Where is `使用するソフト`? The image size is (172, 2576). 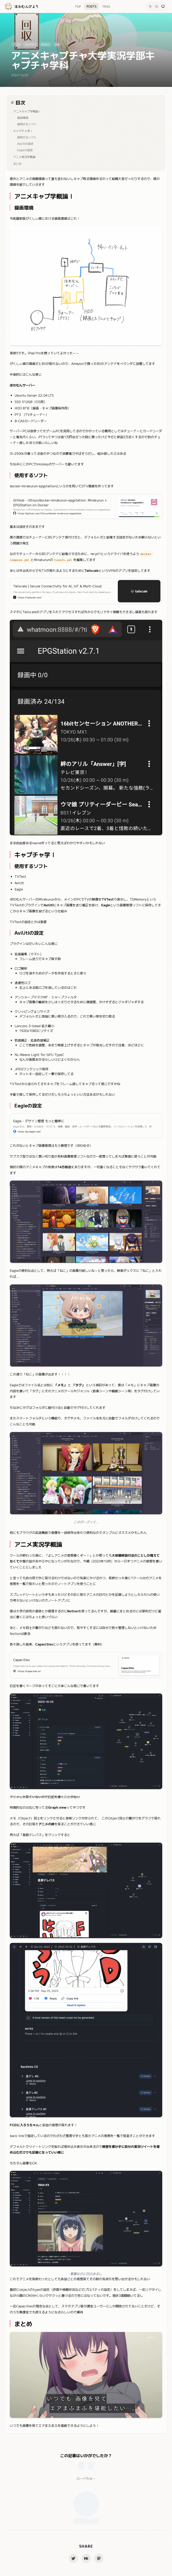 使用するソフト is located at coordinates (27, 124).